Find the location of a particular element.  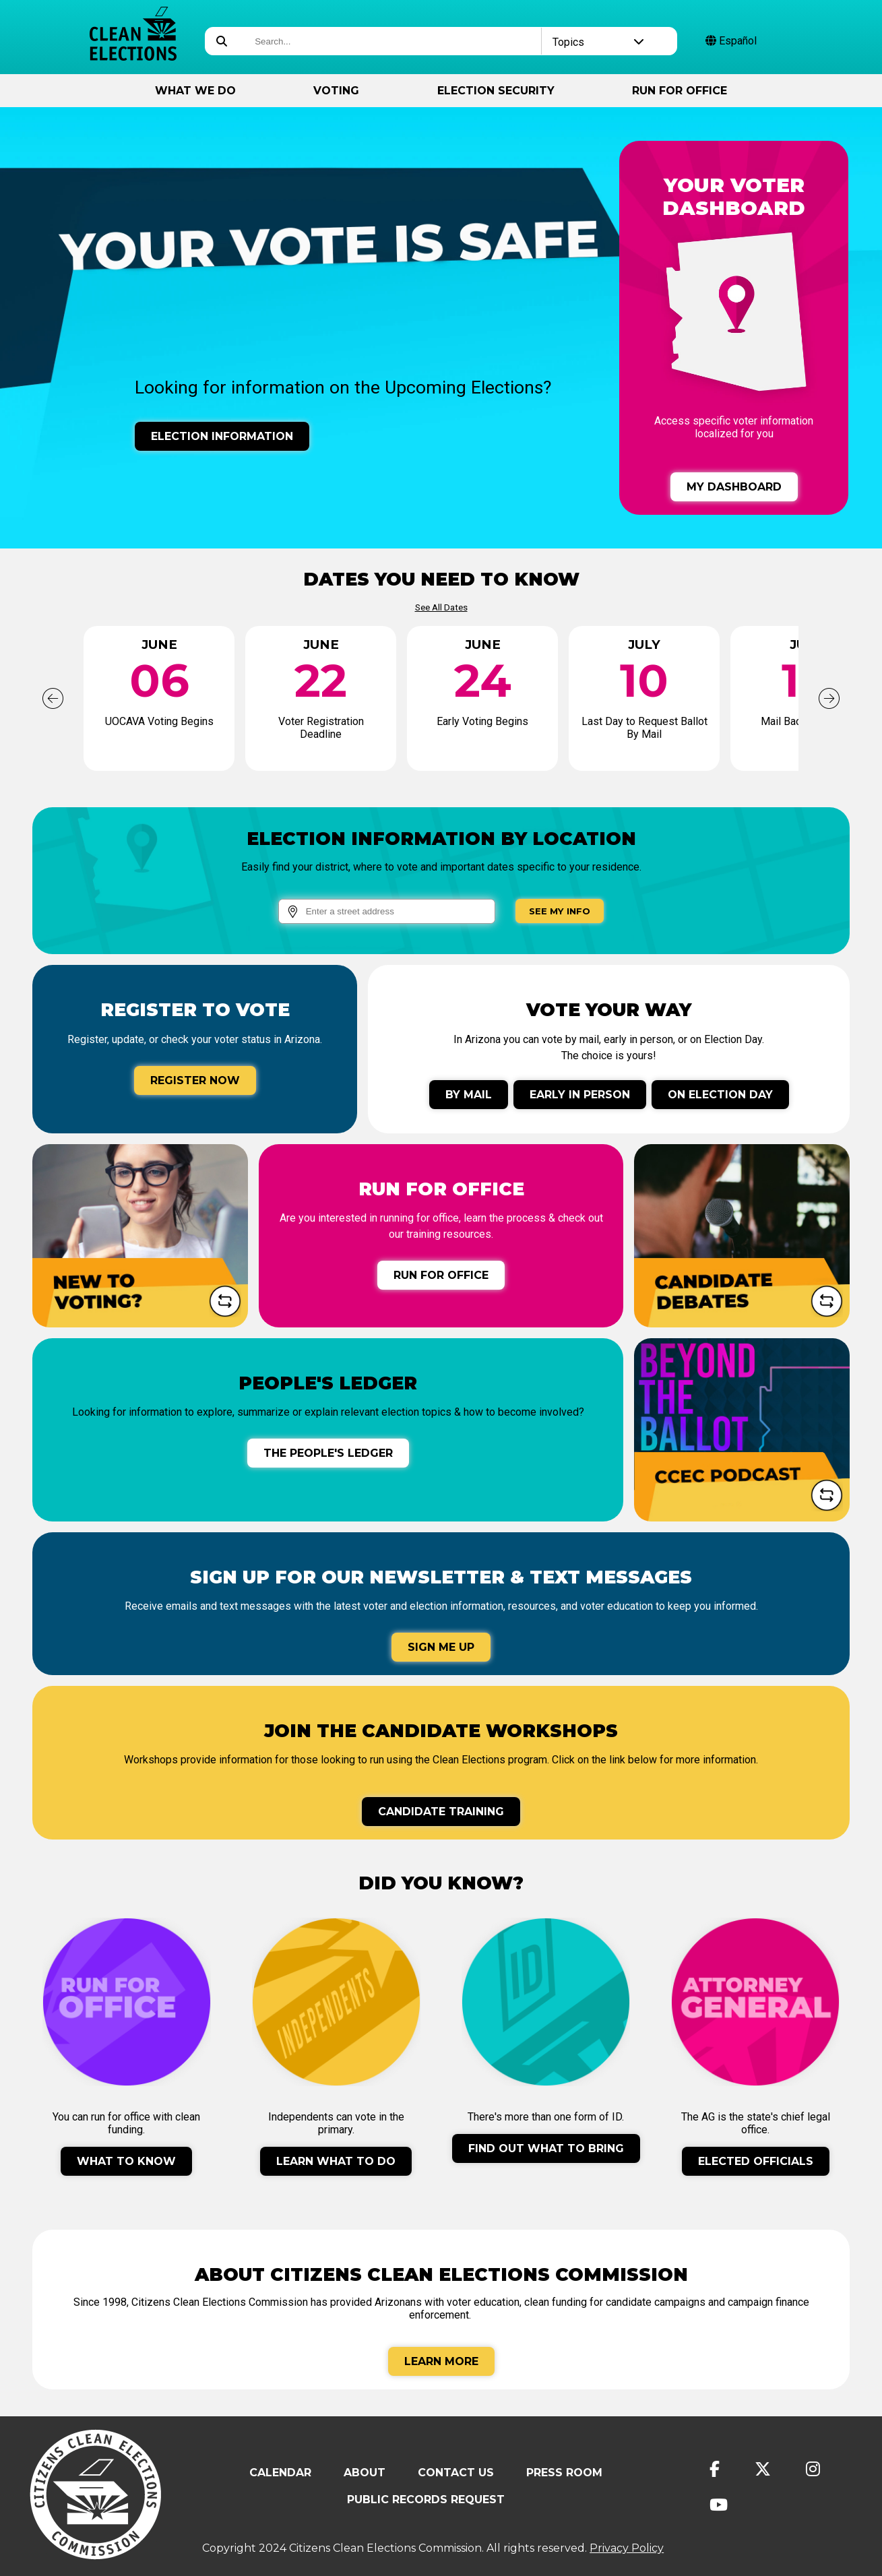

Run for Office is located at coordinates (679, 90).